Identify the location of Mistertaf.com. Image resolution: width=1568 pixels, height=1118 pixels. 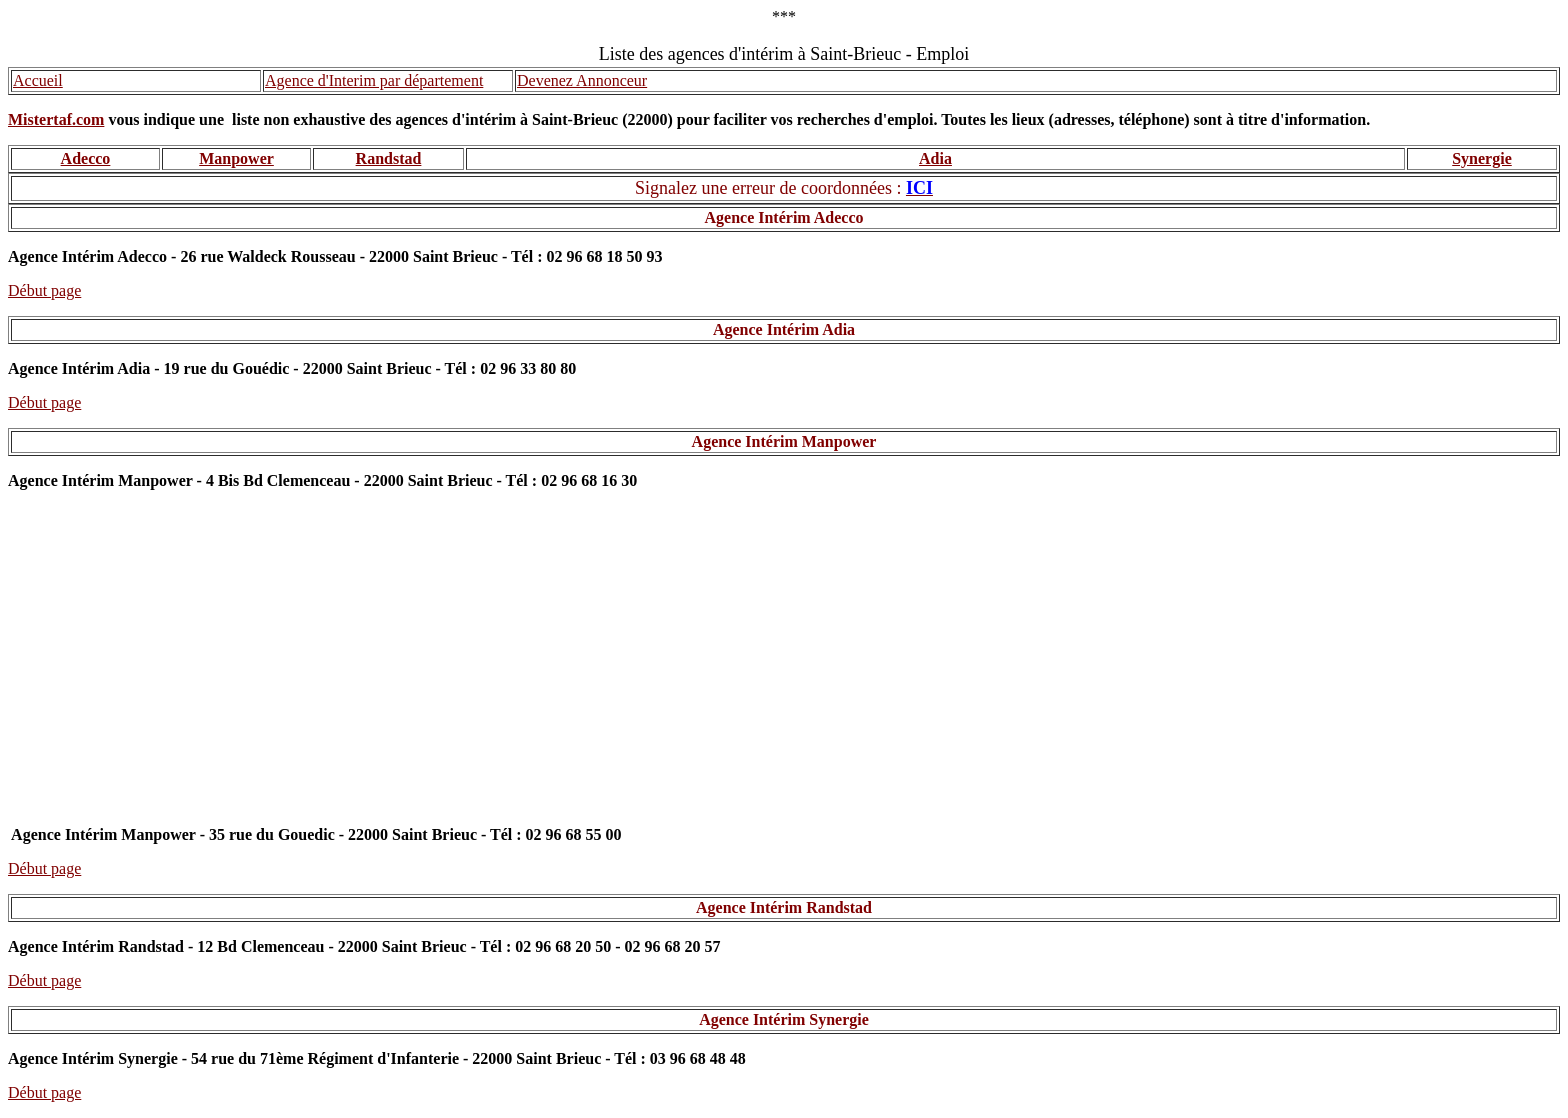
(56, 119).